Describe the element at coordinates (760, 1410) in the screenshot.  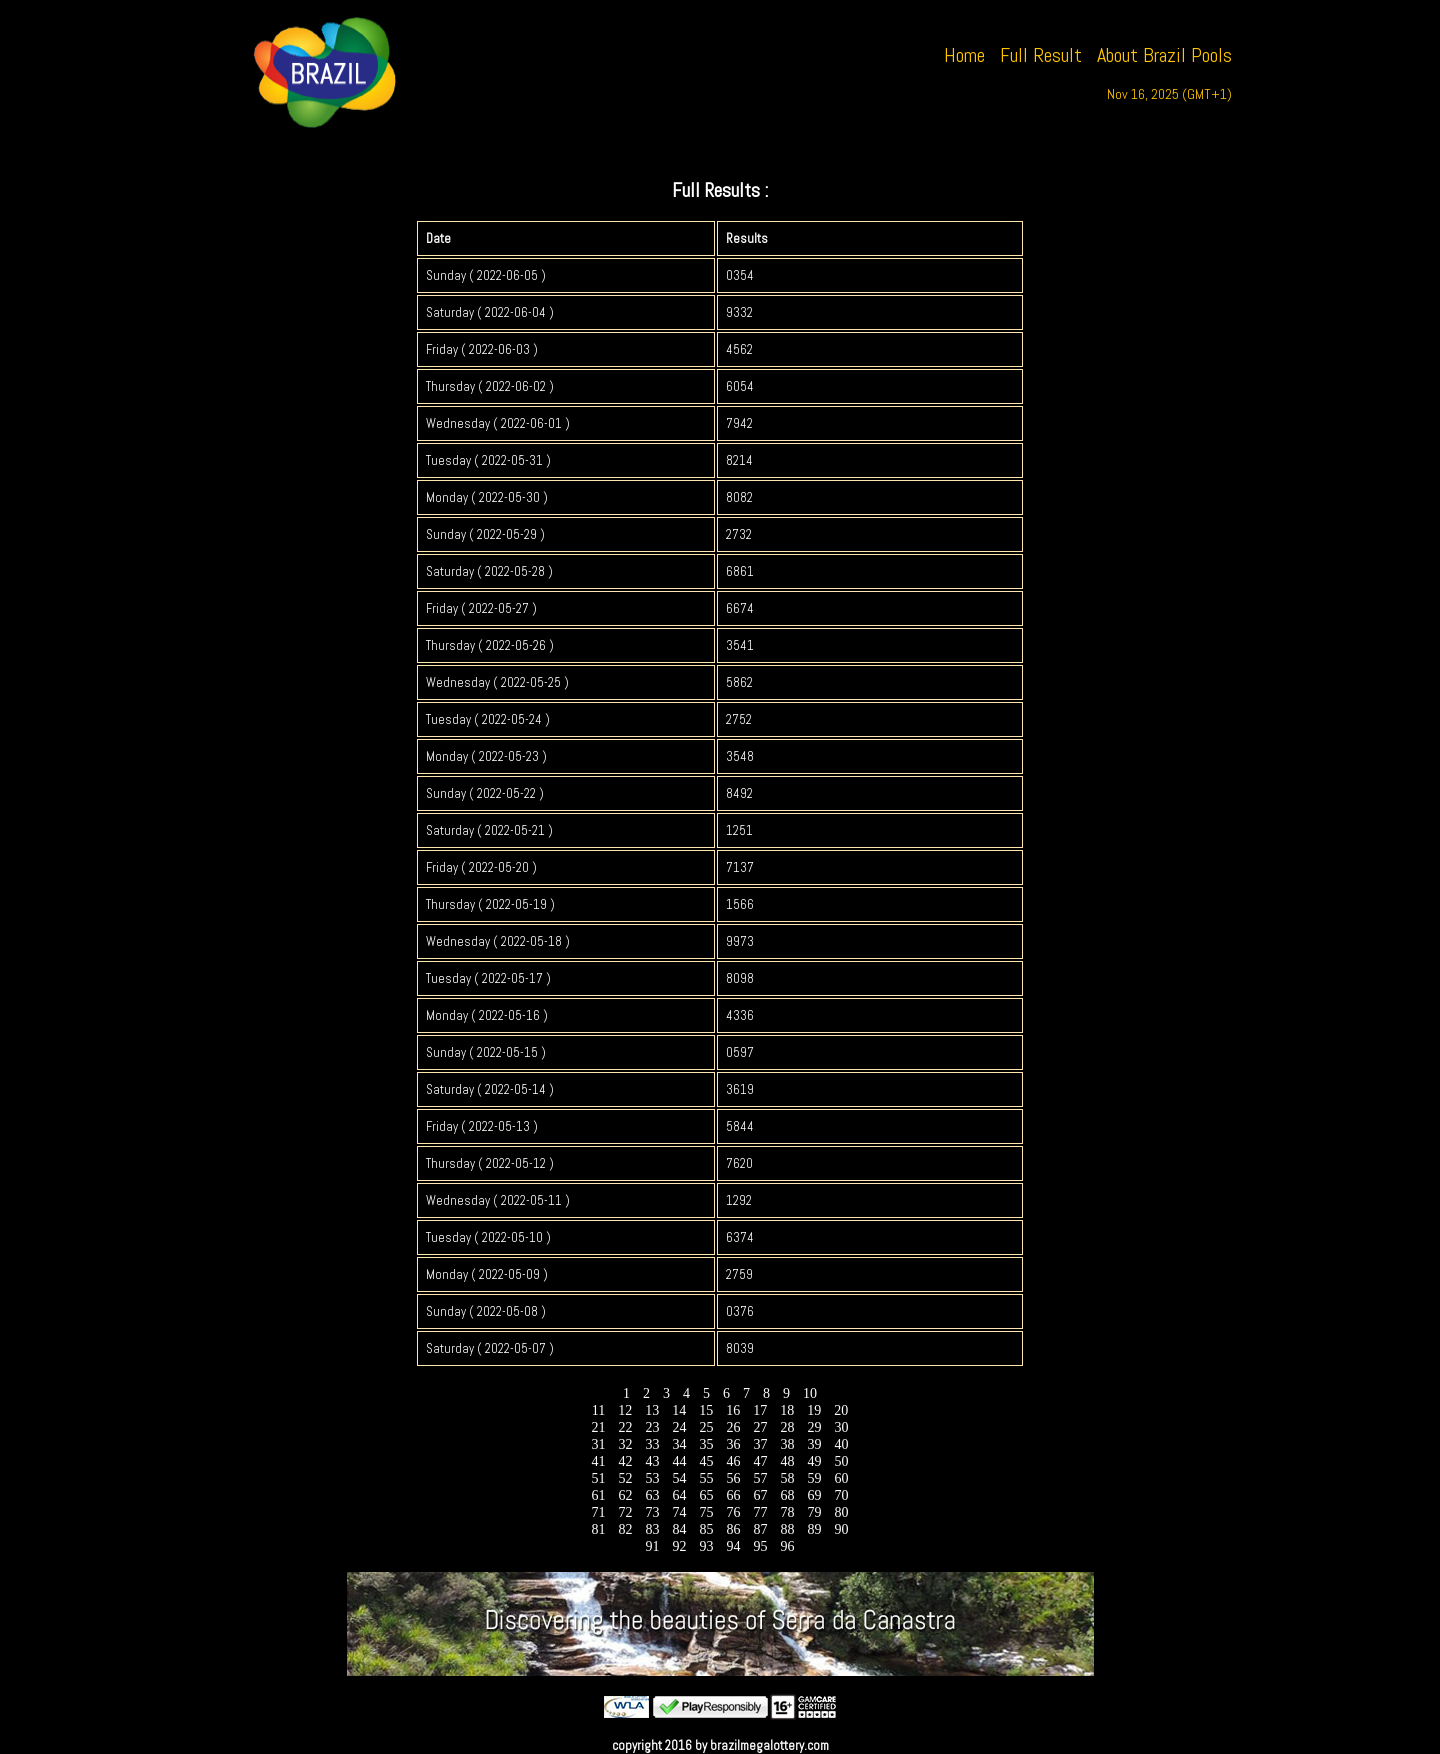
I see `17` at that location.